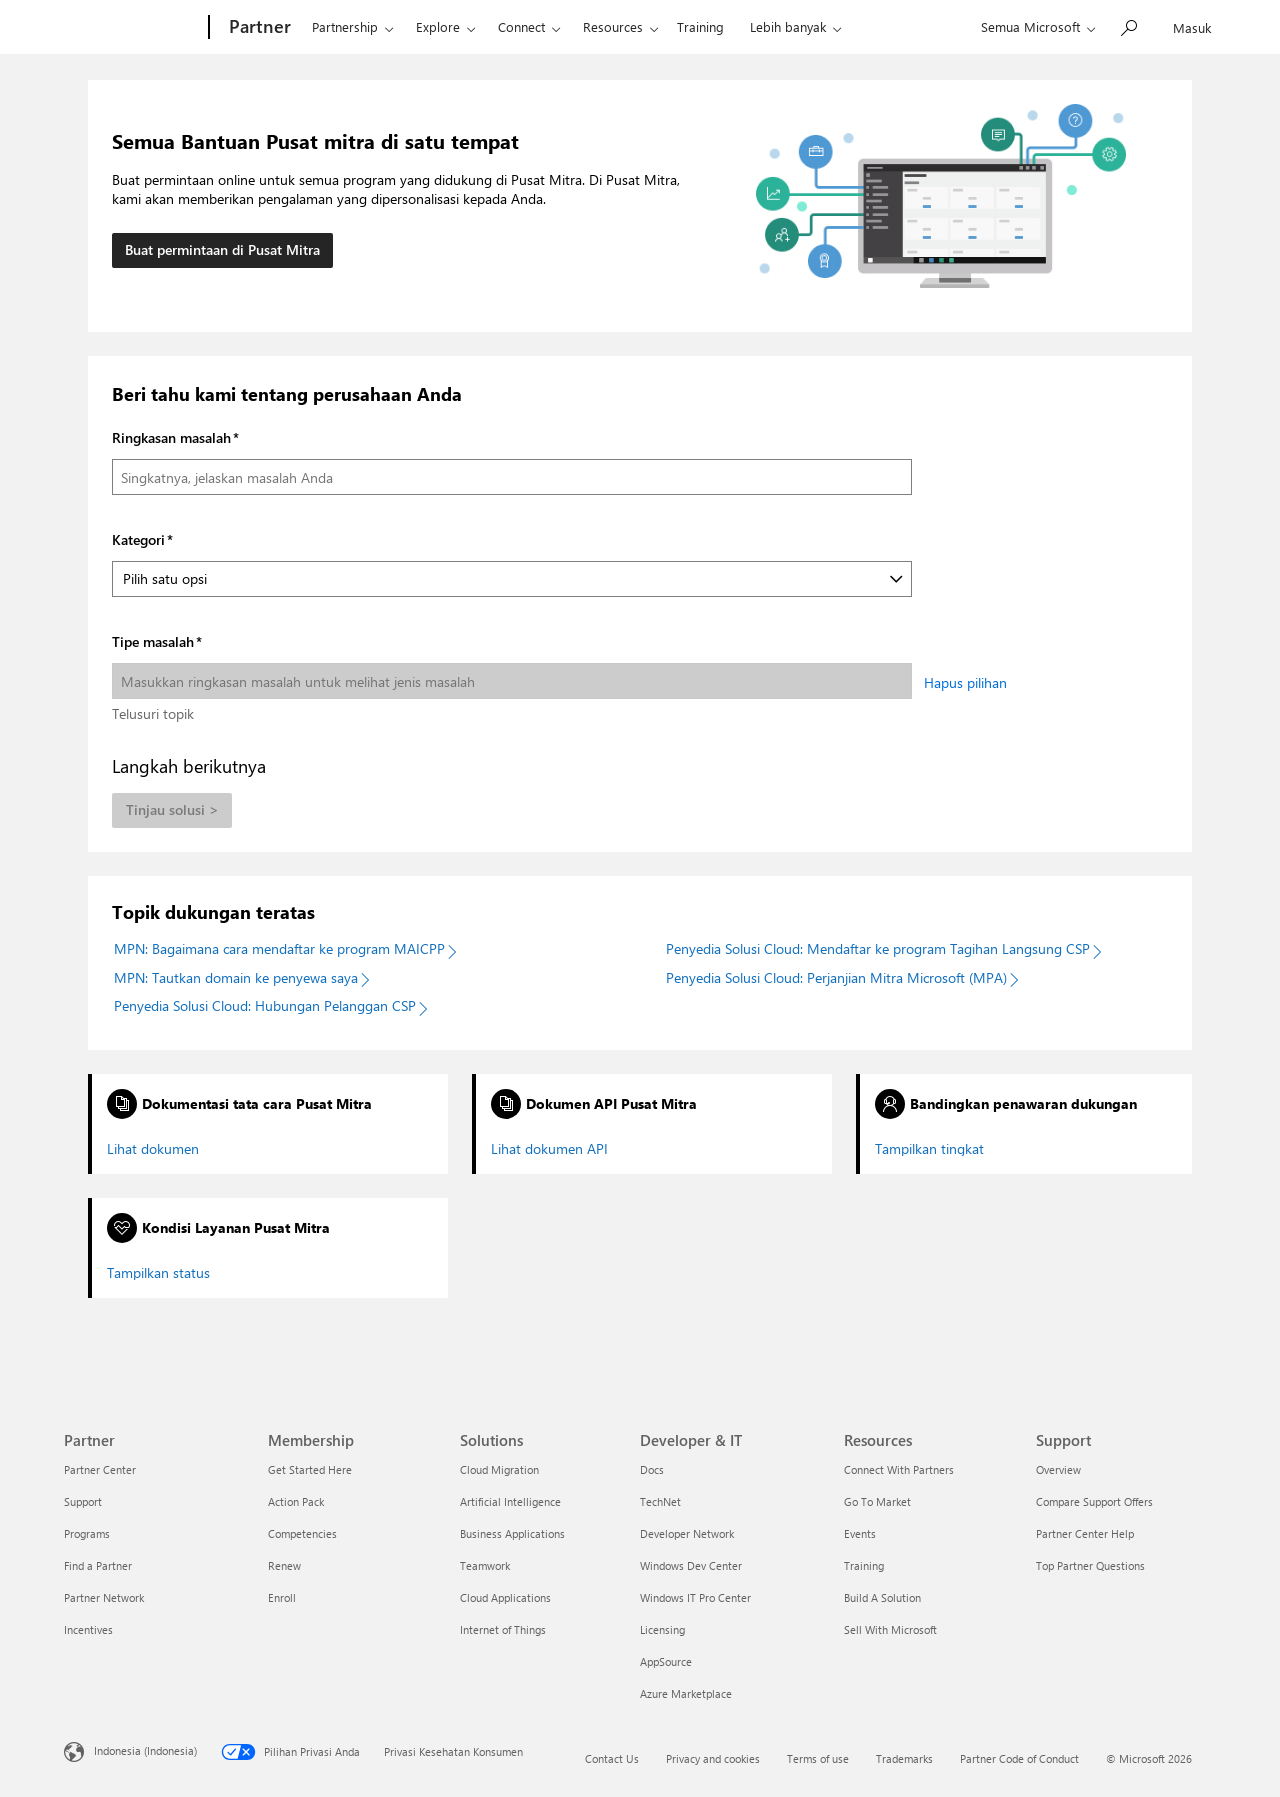 Image resolution: width=1280 pixels, height=1797 pixels. I want to click on Teamwork [Teamwork Solutions], so click(485, 1565).